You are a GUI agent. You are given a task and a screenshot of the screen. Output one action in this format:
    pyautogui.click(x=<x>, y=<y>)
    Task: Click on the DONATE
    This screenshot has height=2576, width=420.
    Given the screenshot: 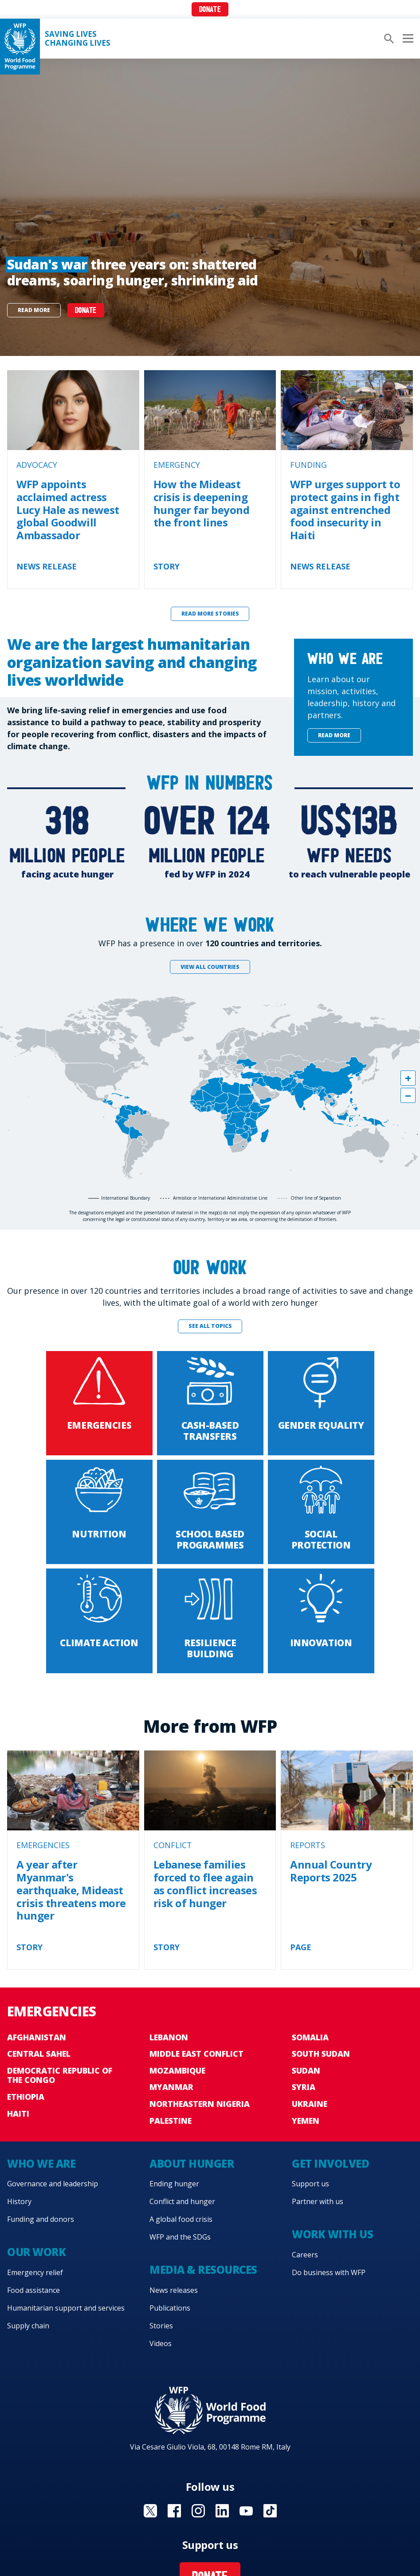 What is the action you would take?
    pyautogui.click(x=86, y=311)
    